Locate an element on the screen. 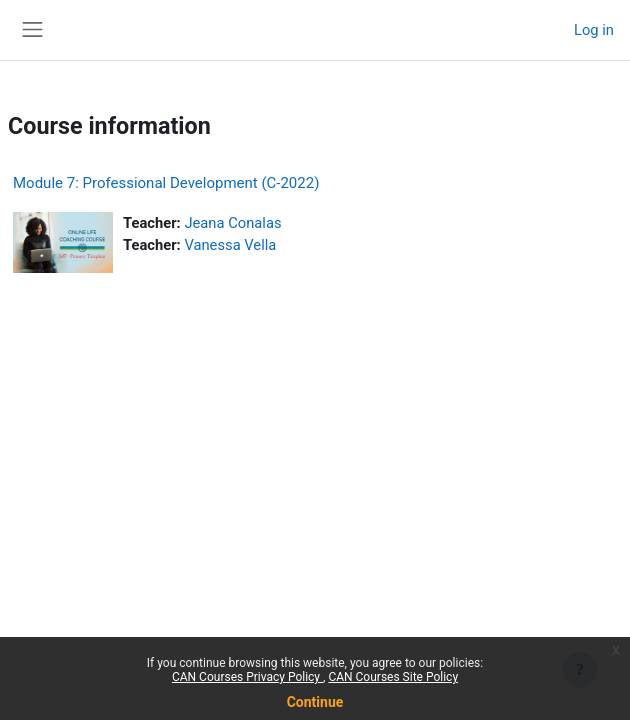 Image resolution: width=630 pixels, height=720 pixels. Continue is located at coordinates (315, 702).